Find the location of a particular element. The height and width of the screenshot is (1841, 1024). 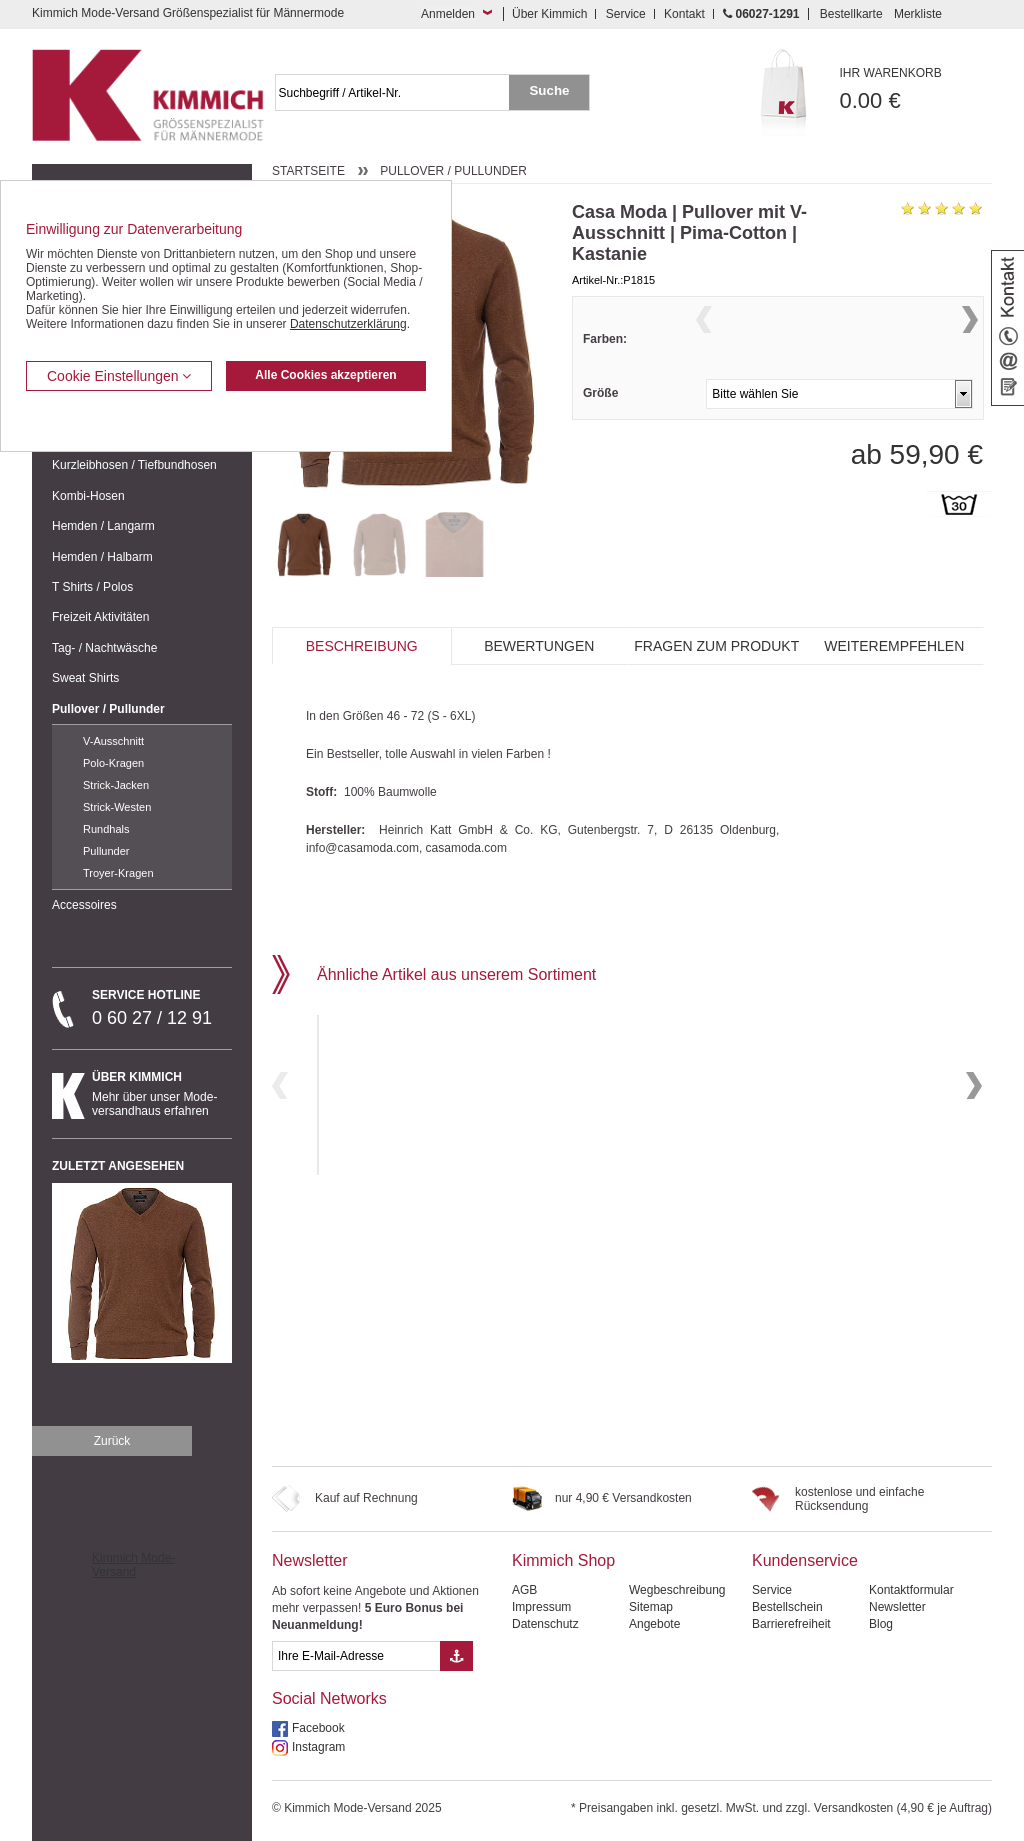

Kundenservice is located at coordinates (805, 1560).